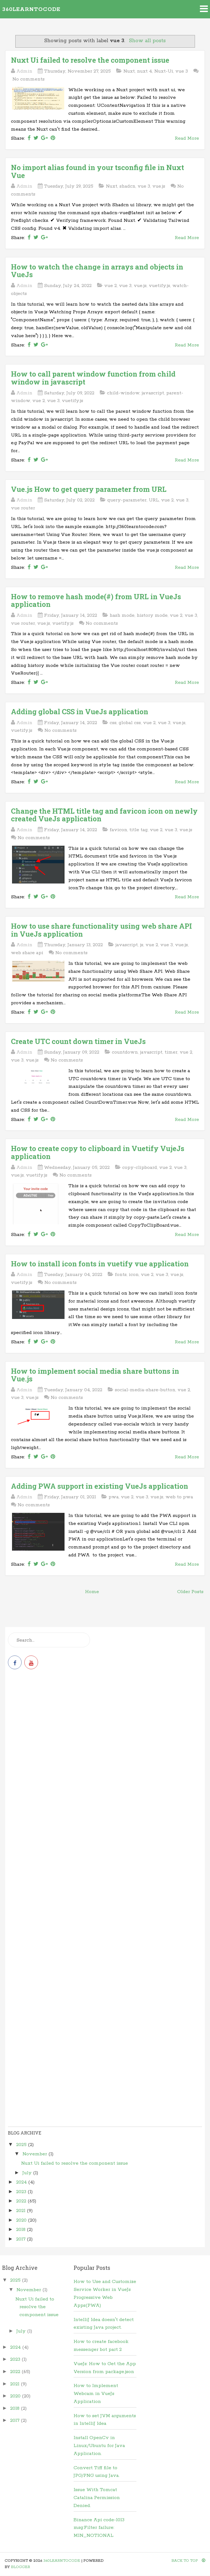 The width and height of the screenshot is (210, 2576). I want to click on 360learntocode, so click(31, 9).